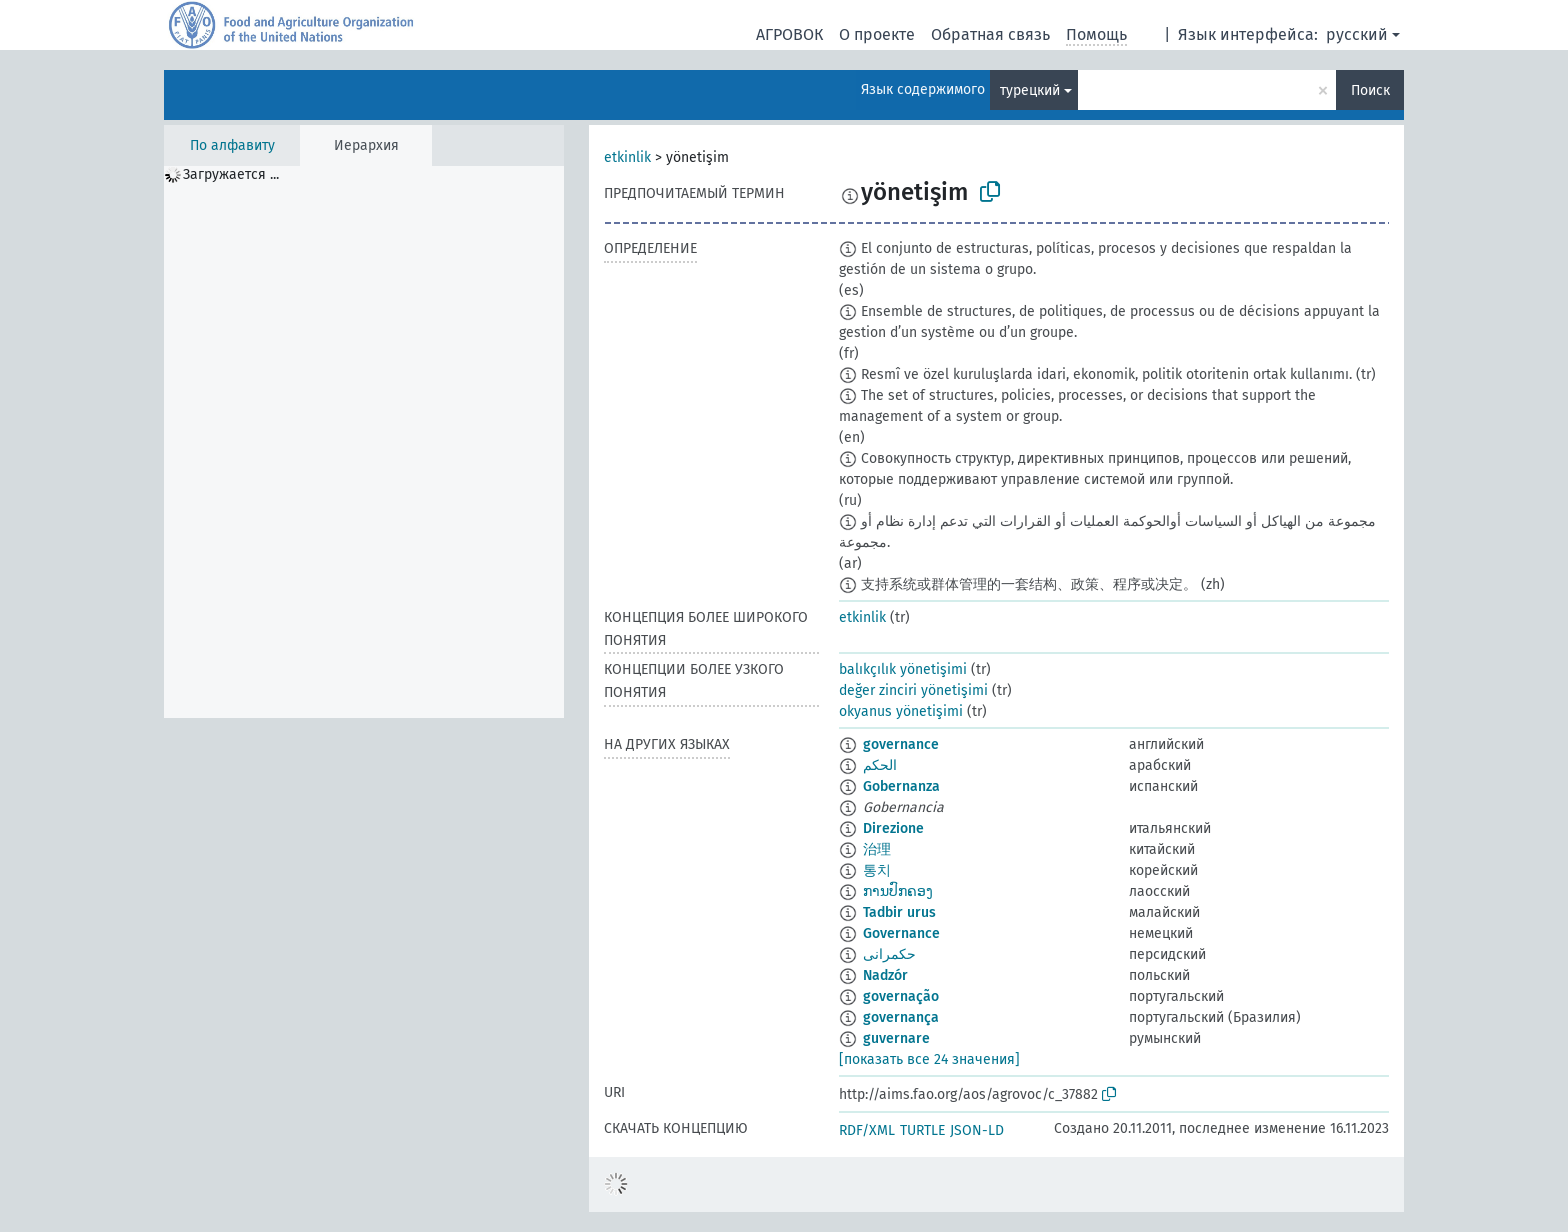 The height and width of the screenshot is (1232, 1568). I want to click on Иерархия, so click(366, 145).